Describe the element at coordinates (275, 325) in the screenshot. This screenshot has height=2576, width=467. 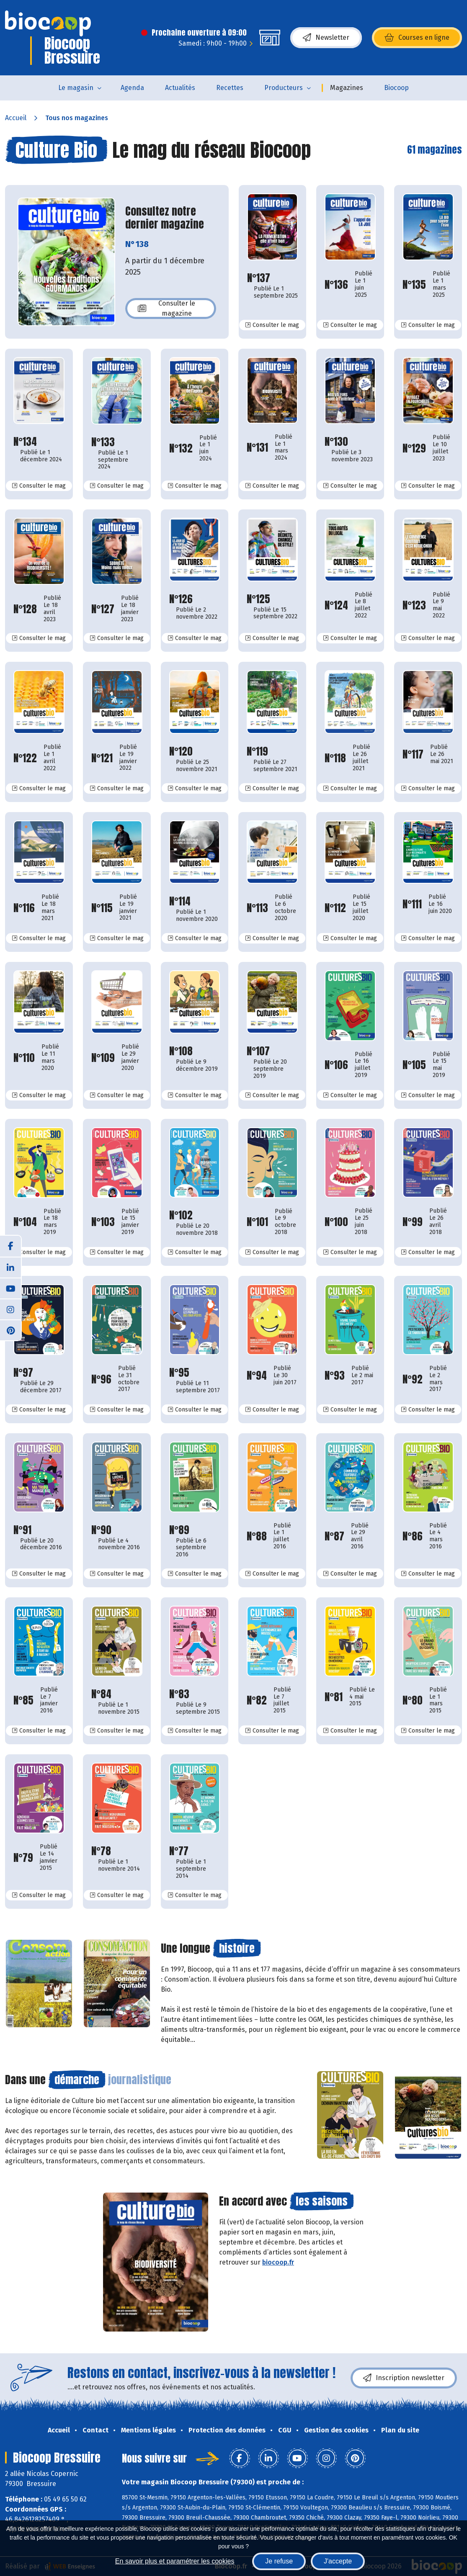
I see `Consulter le mag` at that location.